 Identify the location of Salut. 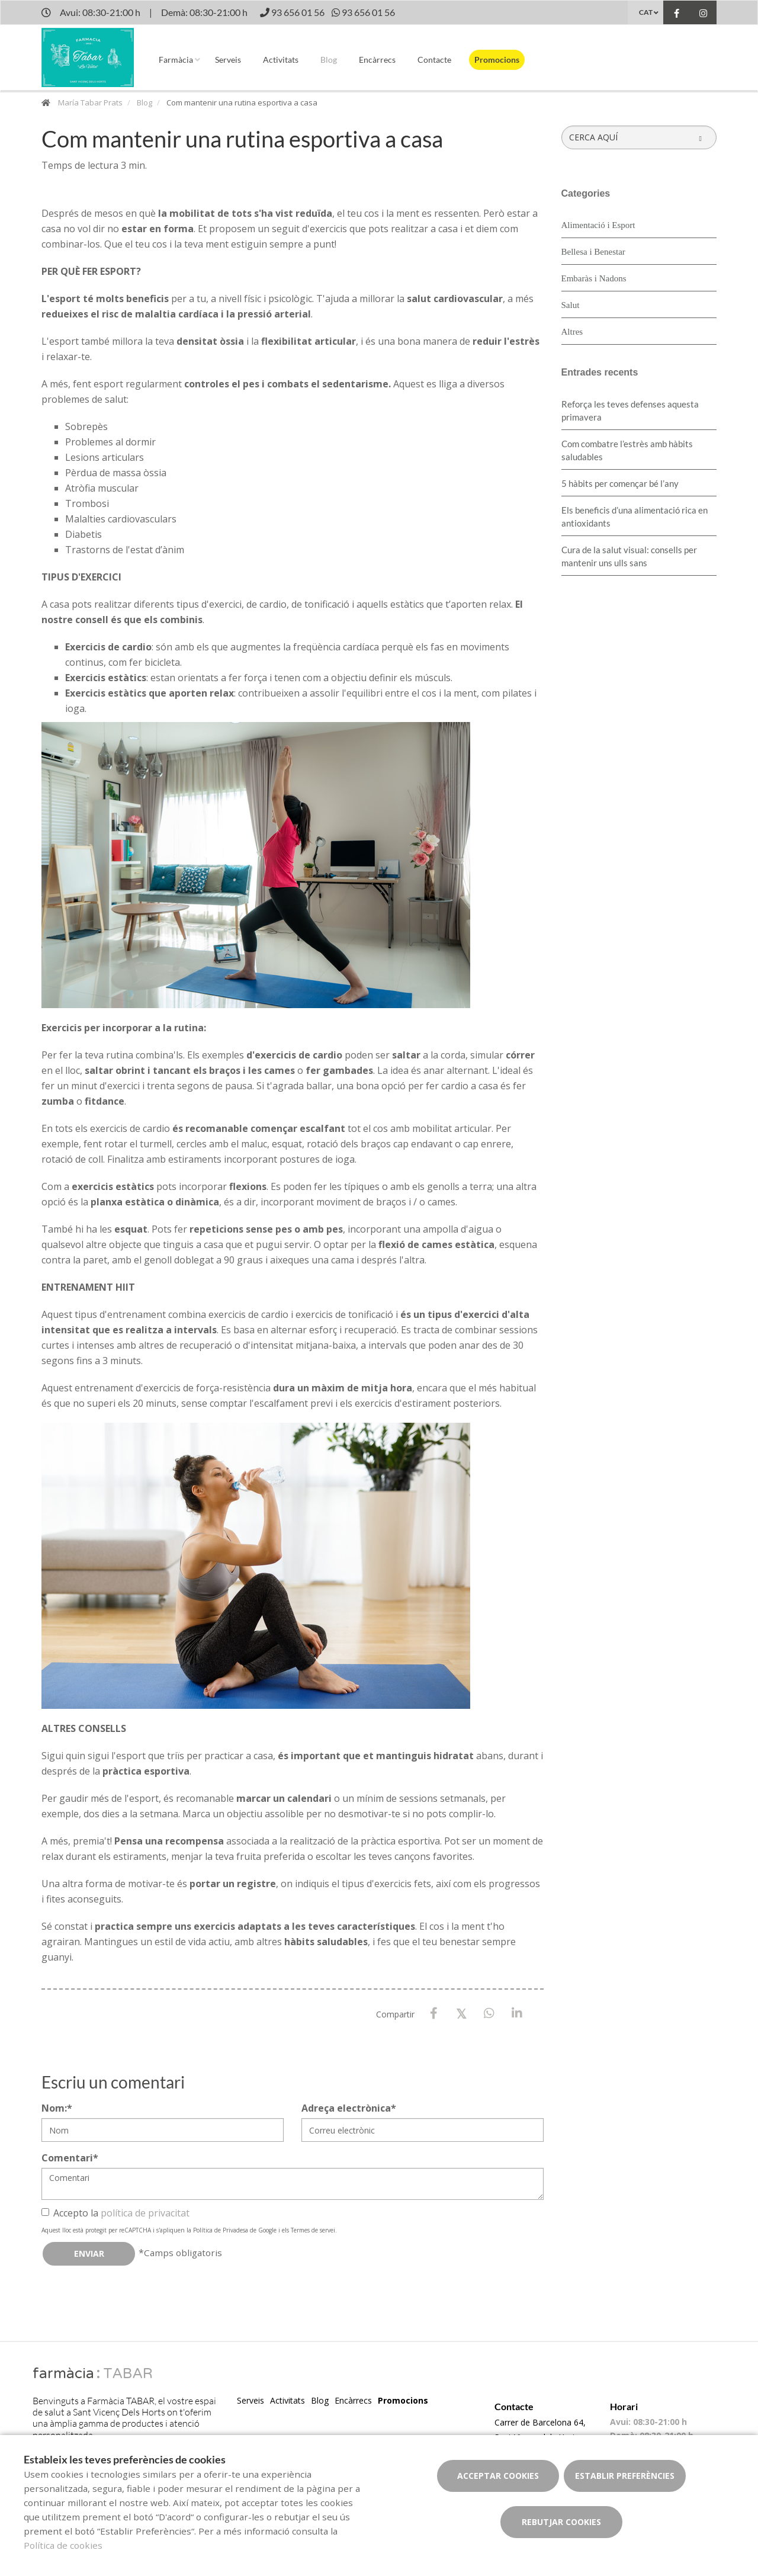
(570, 305).